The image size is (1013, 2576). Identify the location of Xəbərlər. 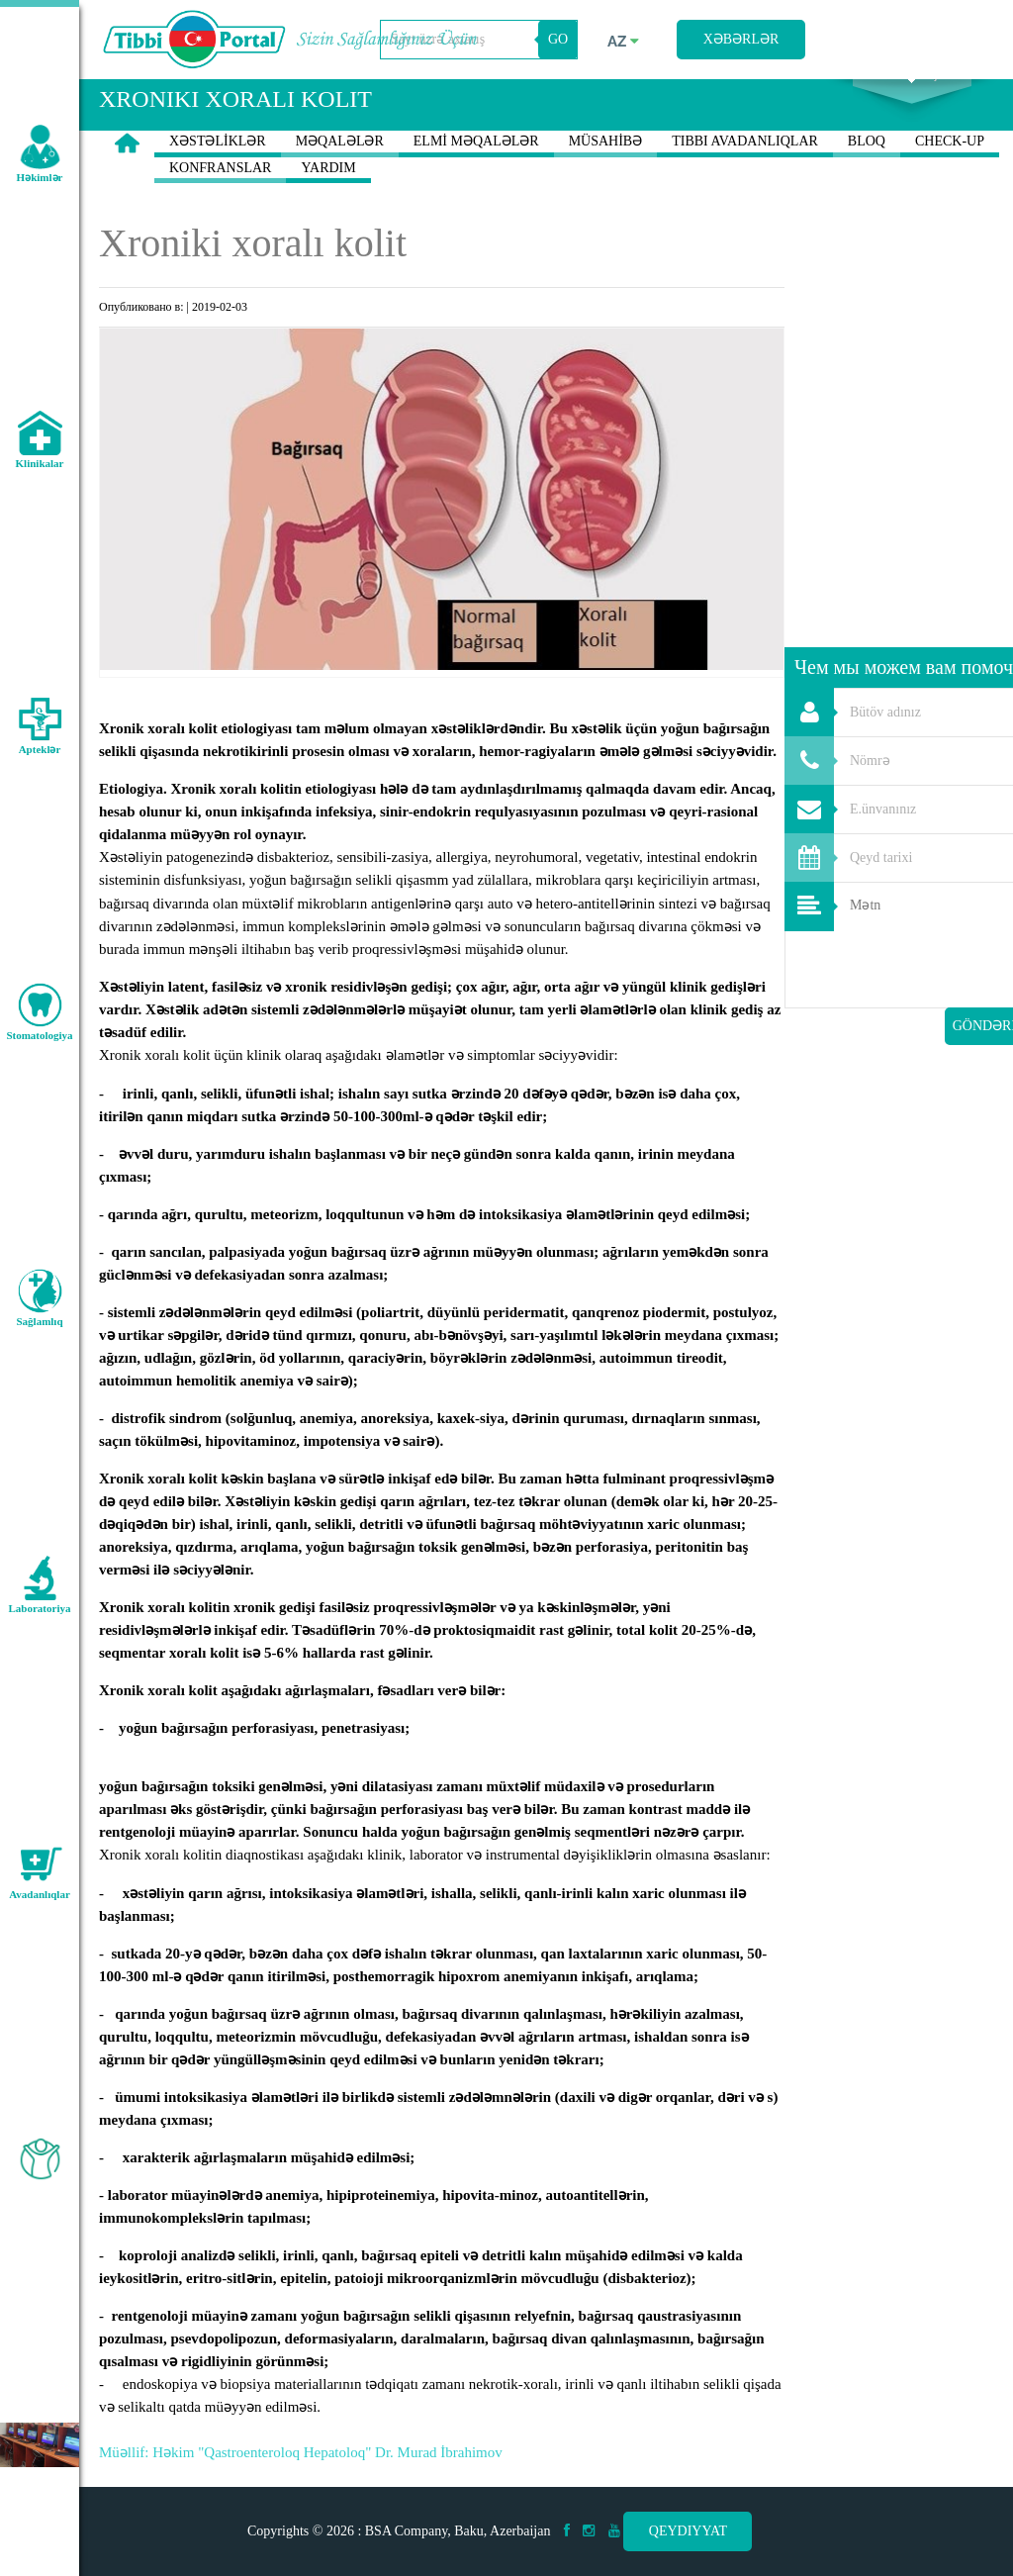
(741, 39).